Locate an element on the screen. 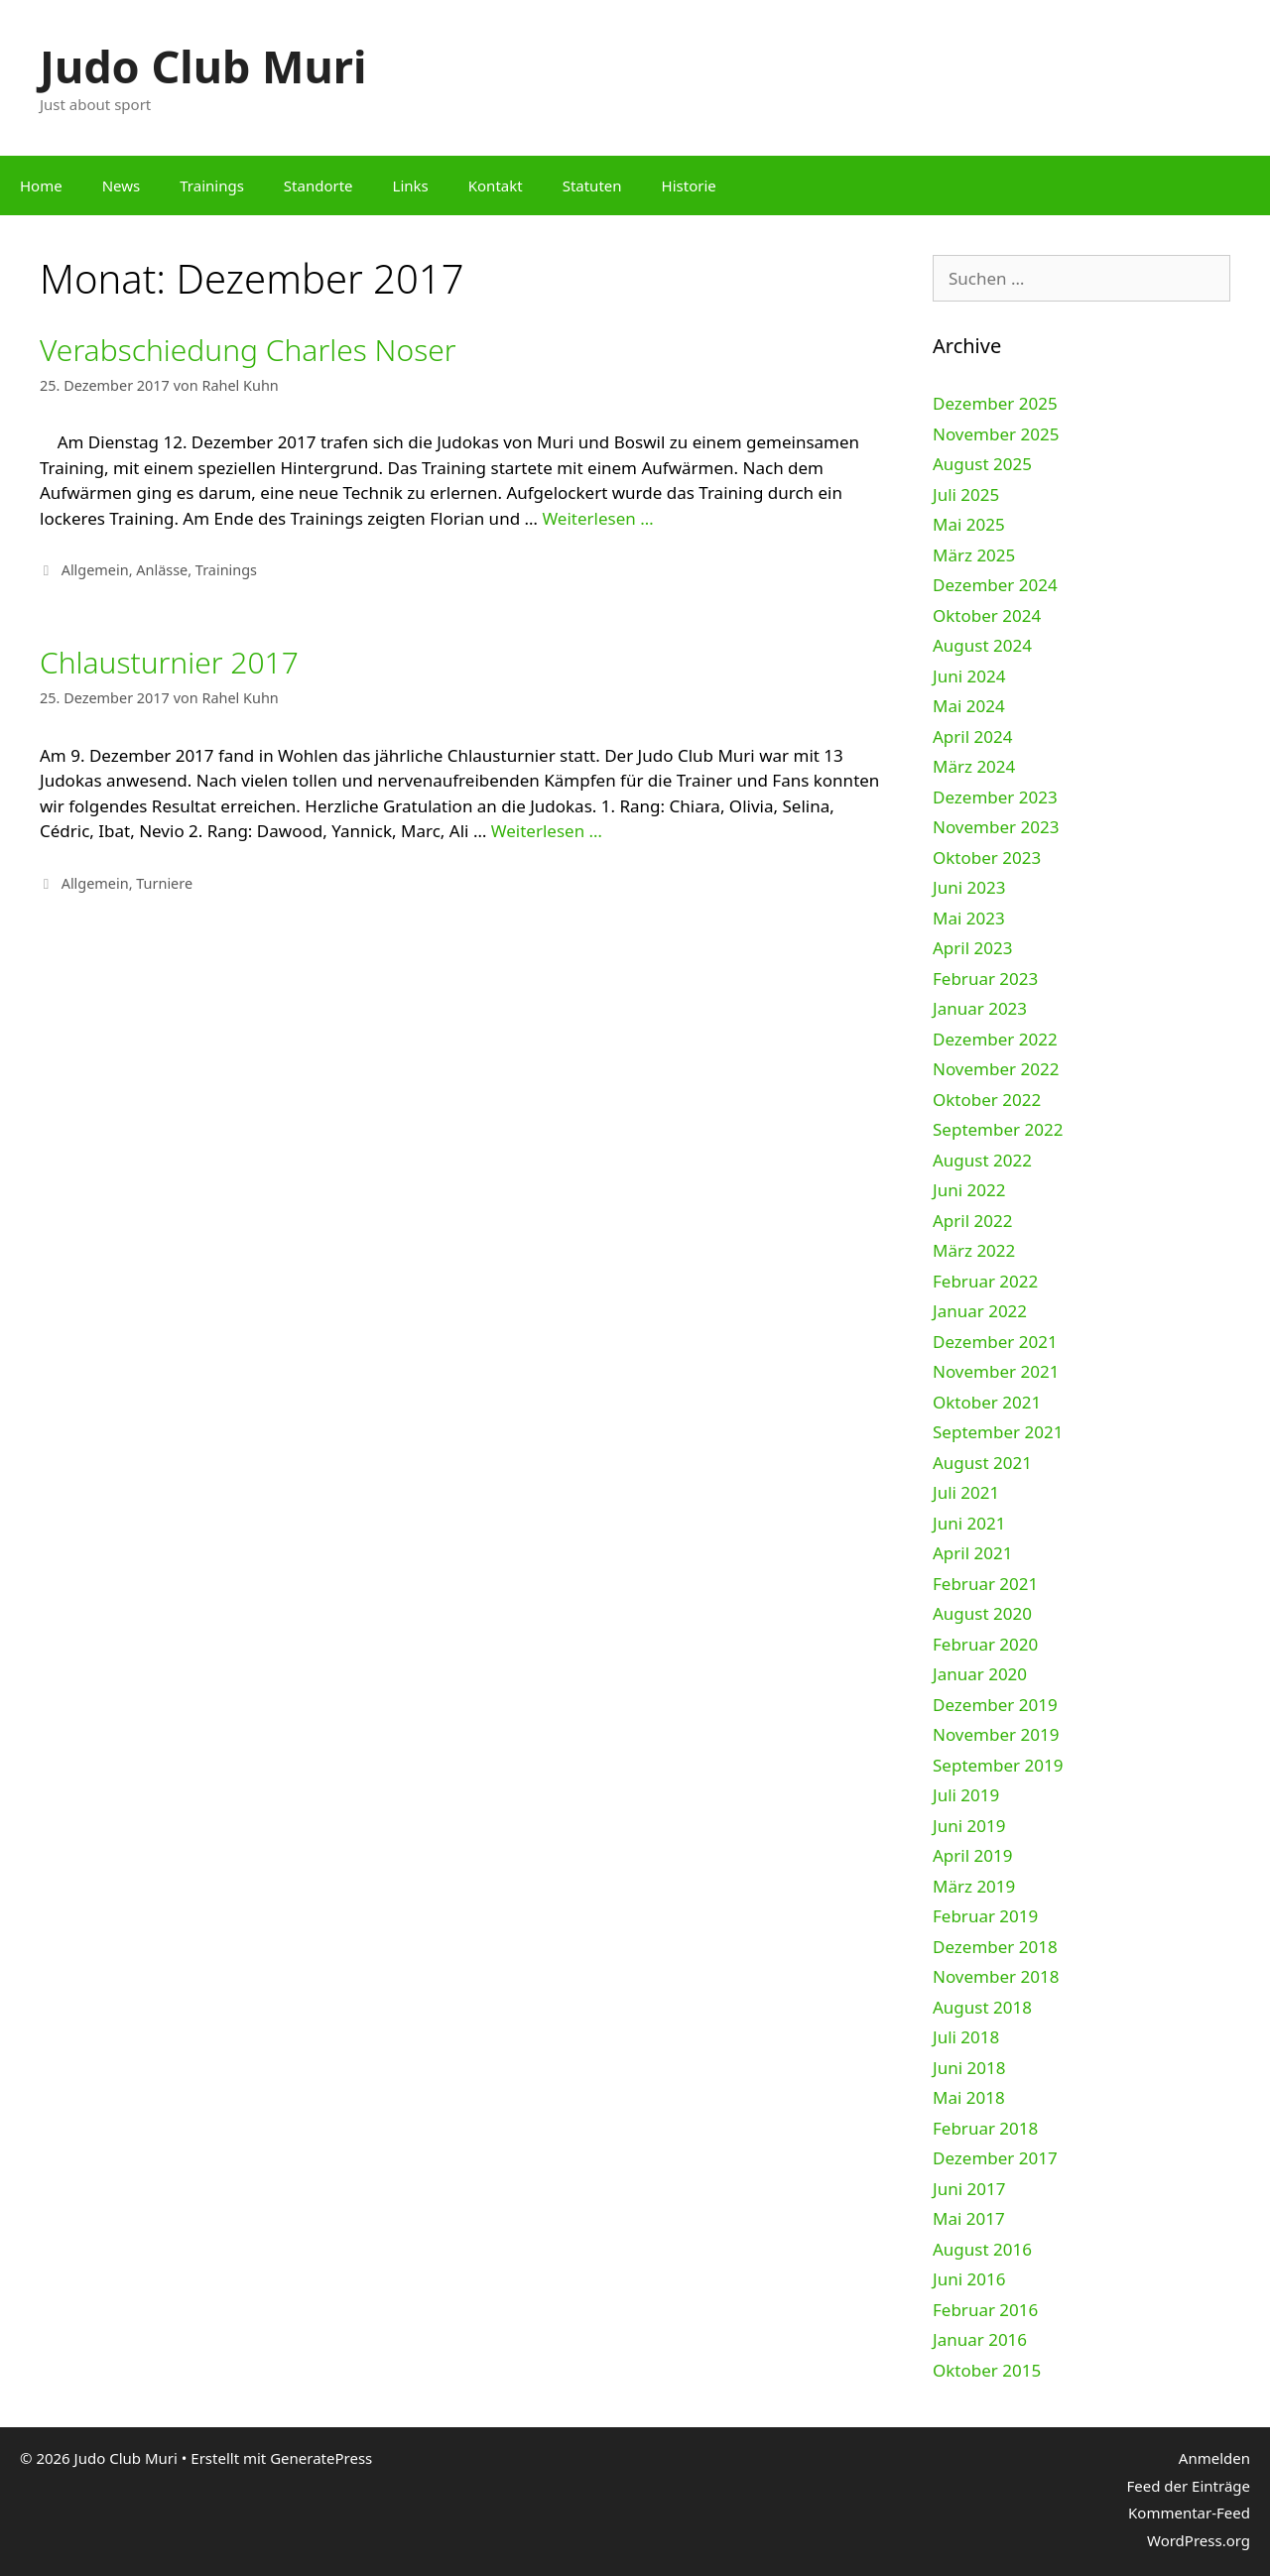 This screenshot has width=1270, height=2576. Turniere is located at coordinates (164, 883).